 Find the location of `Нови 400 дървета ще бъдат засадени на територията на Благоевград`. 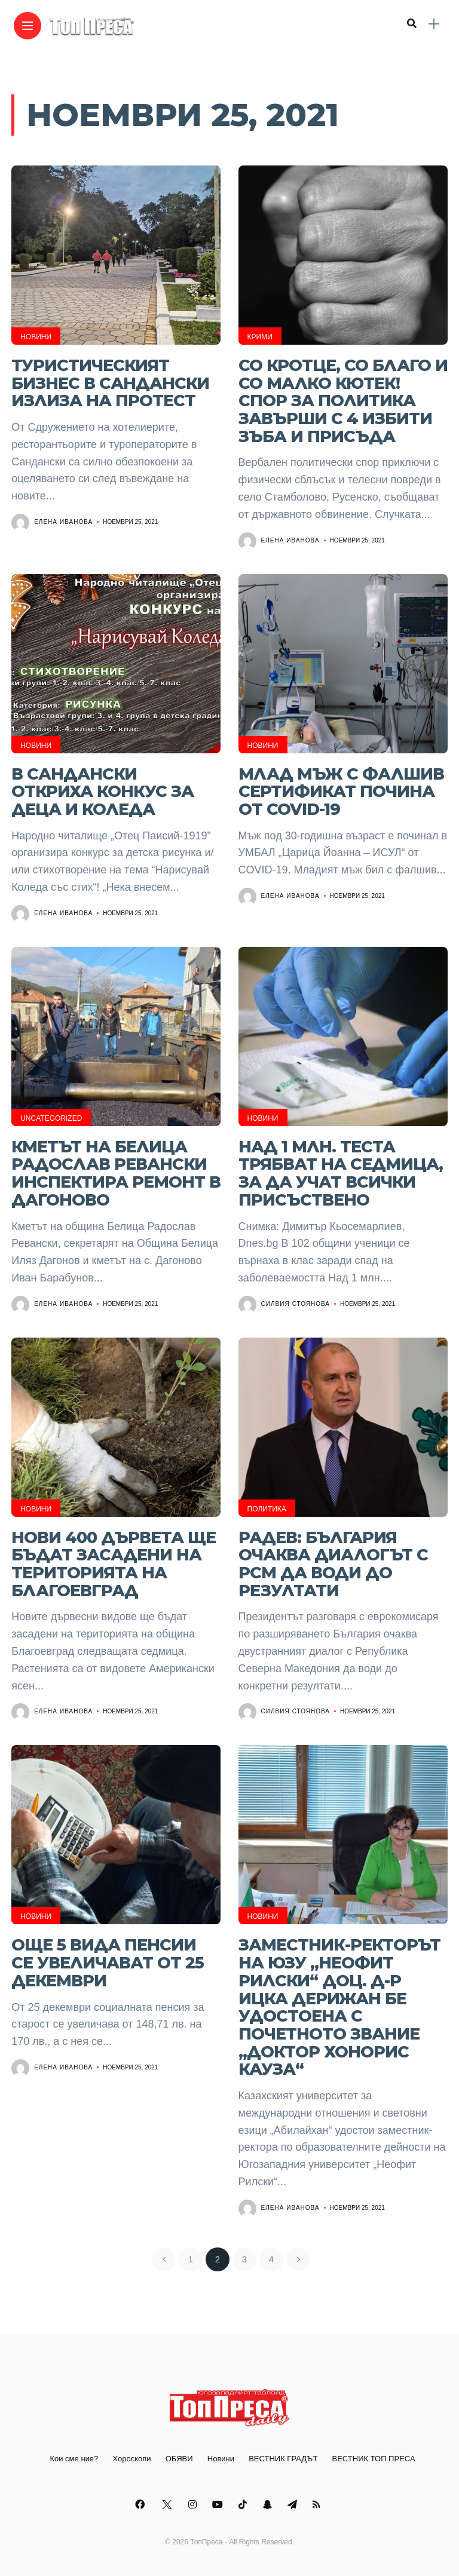

Нови 400 дървета ще бъдат засадени на територията на Благоевград is located at coordinates (113, 1564).